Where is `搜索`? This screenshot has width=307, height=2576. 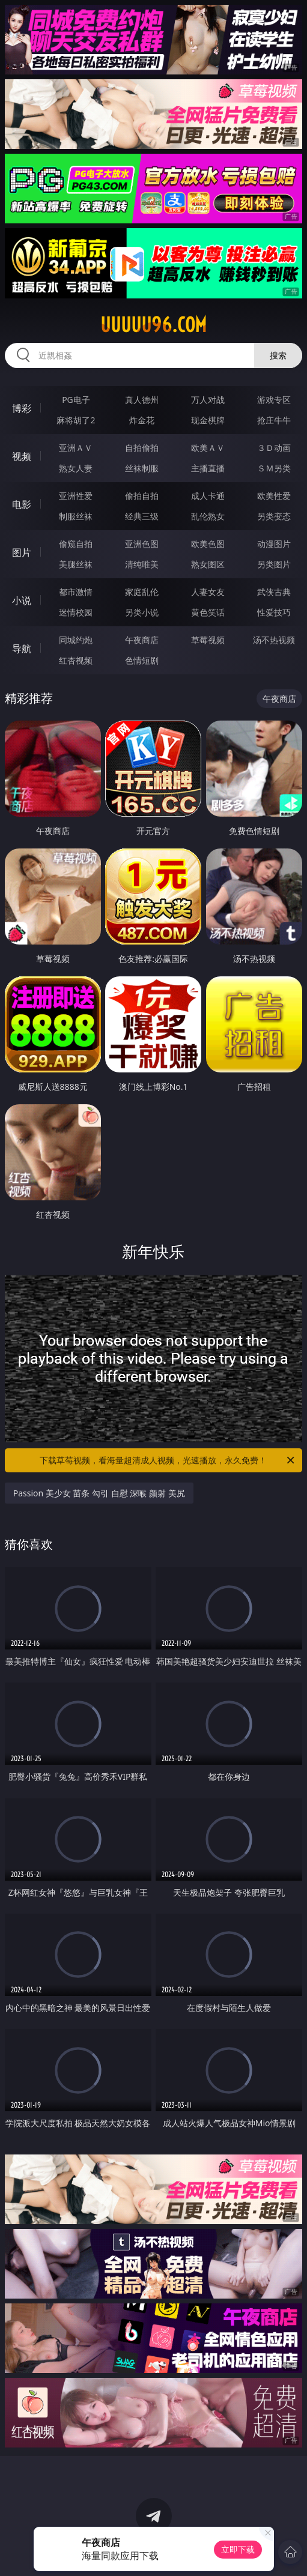
搜索 is located at coordinates (278, 355).